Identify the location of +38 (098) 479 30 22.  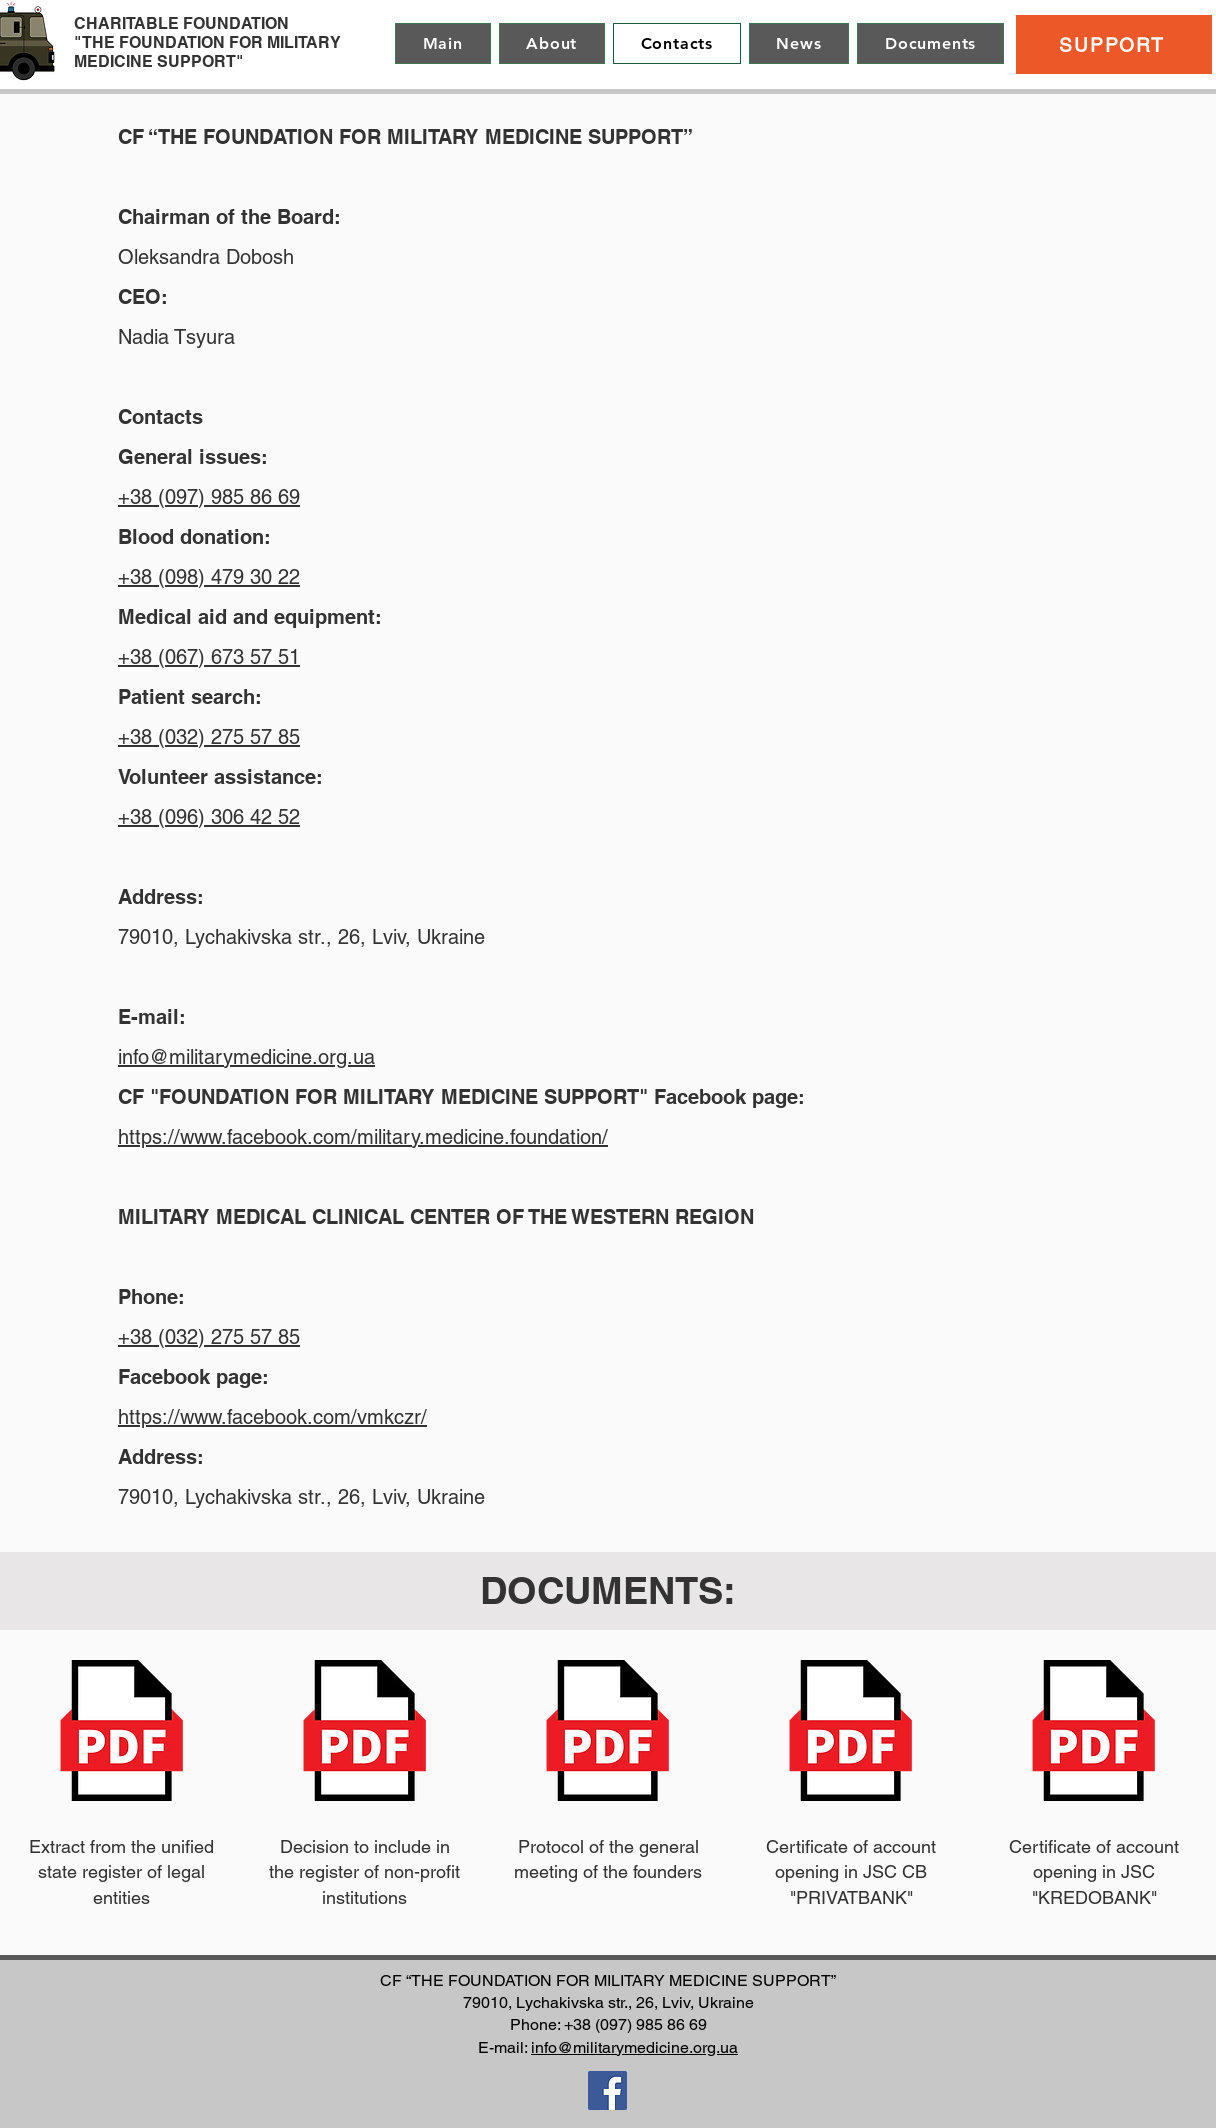
(209, 577).